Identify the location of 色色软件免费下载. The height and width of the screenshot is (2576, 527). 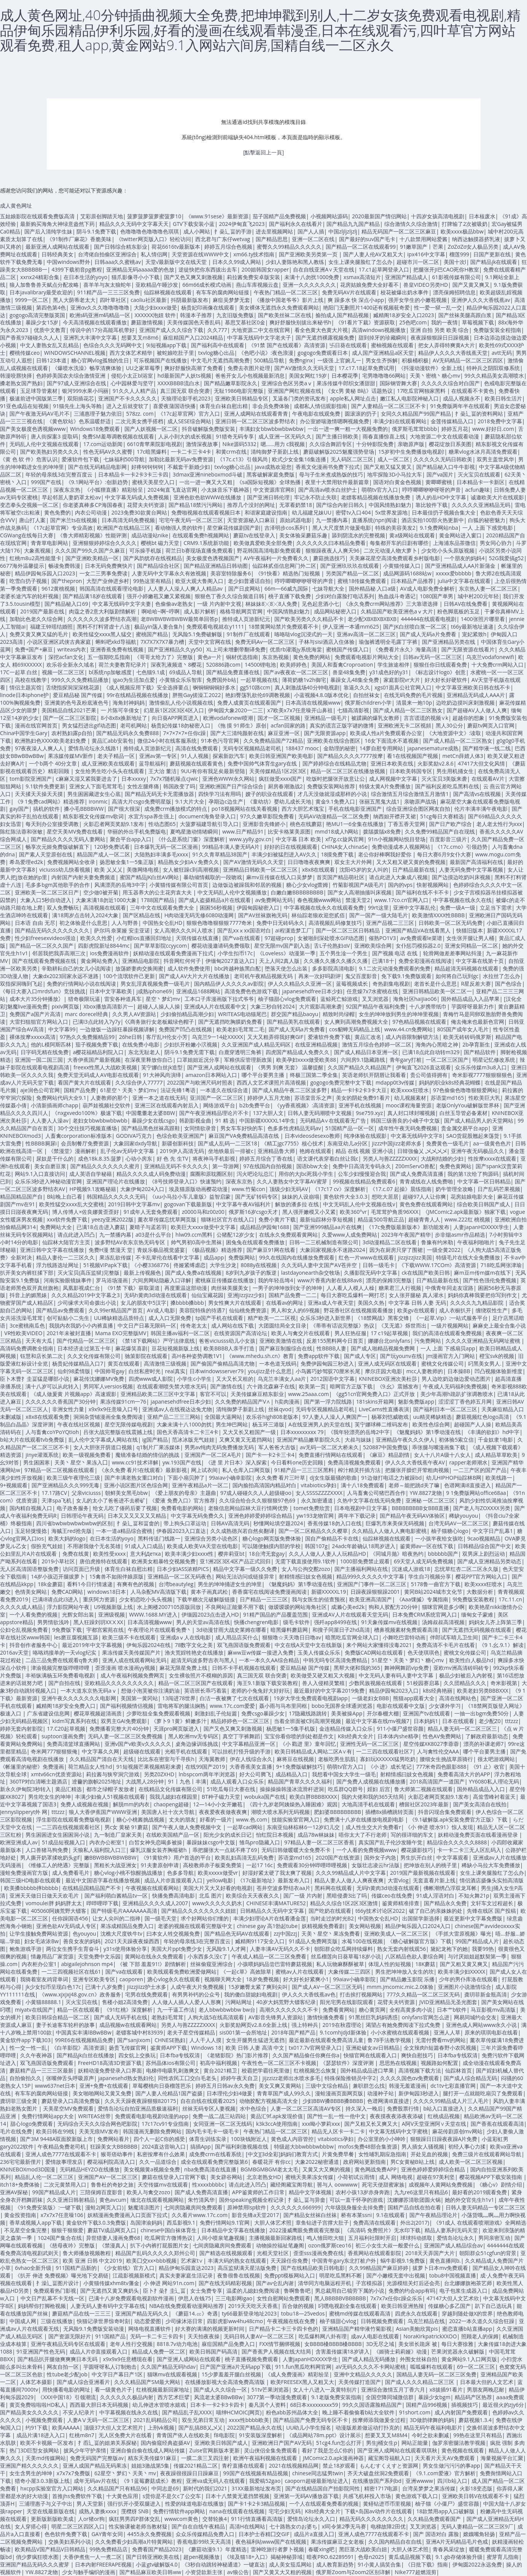
(66, 2534).